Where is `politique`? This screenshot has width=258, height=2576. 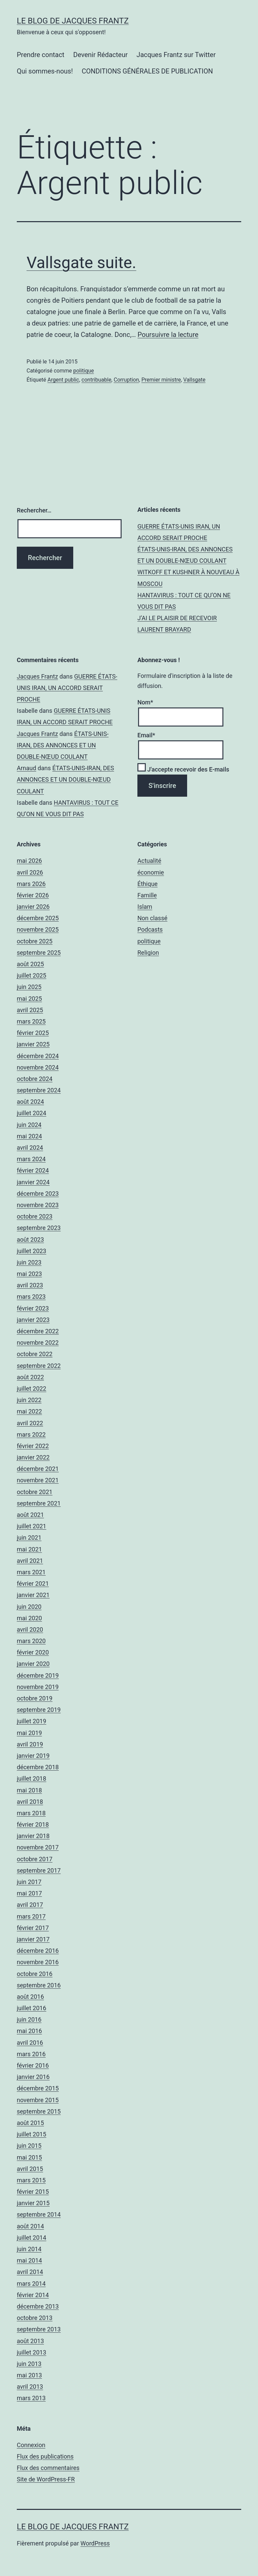
politique is located at coordinates (83, 370).